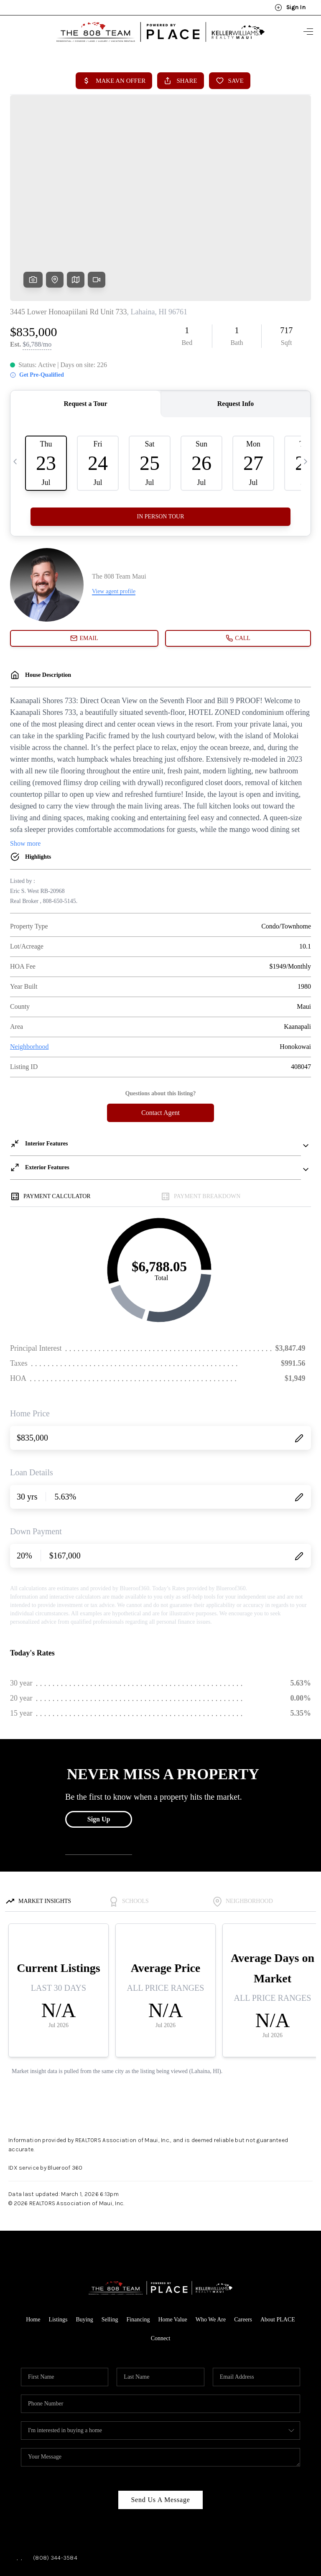 Image resolution: width=321 pixels, height=2576 pixels. Describe the element at coordinates (302, 2500) in the screenshot. I see `[Close]` at that location.